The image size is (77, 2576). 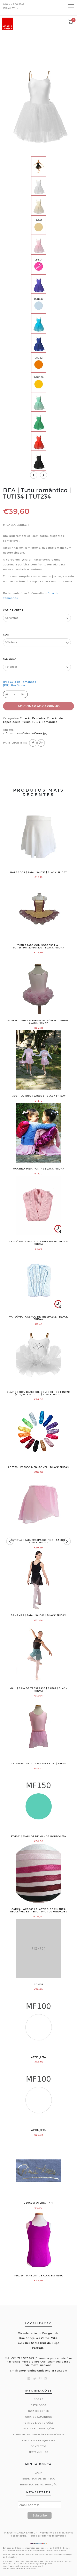 What do you see at coordinates (38, 1021) in the screenshot?
I see `NUVEM | Tutu em forma de núvem | TUT001 | BLACK FRIDAY` at bounding box center [38, 1021].